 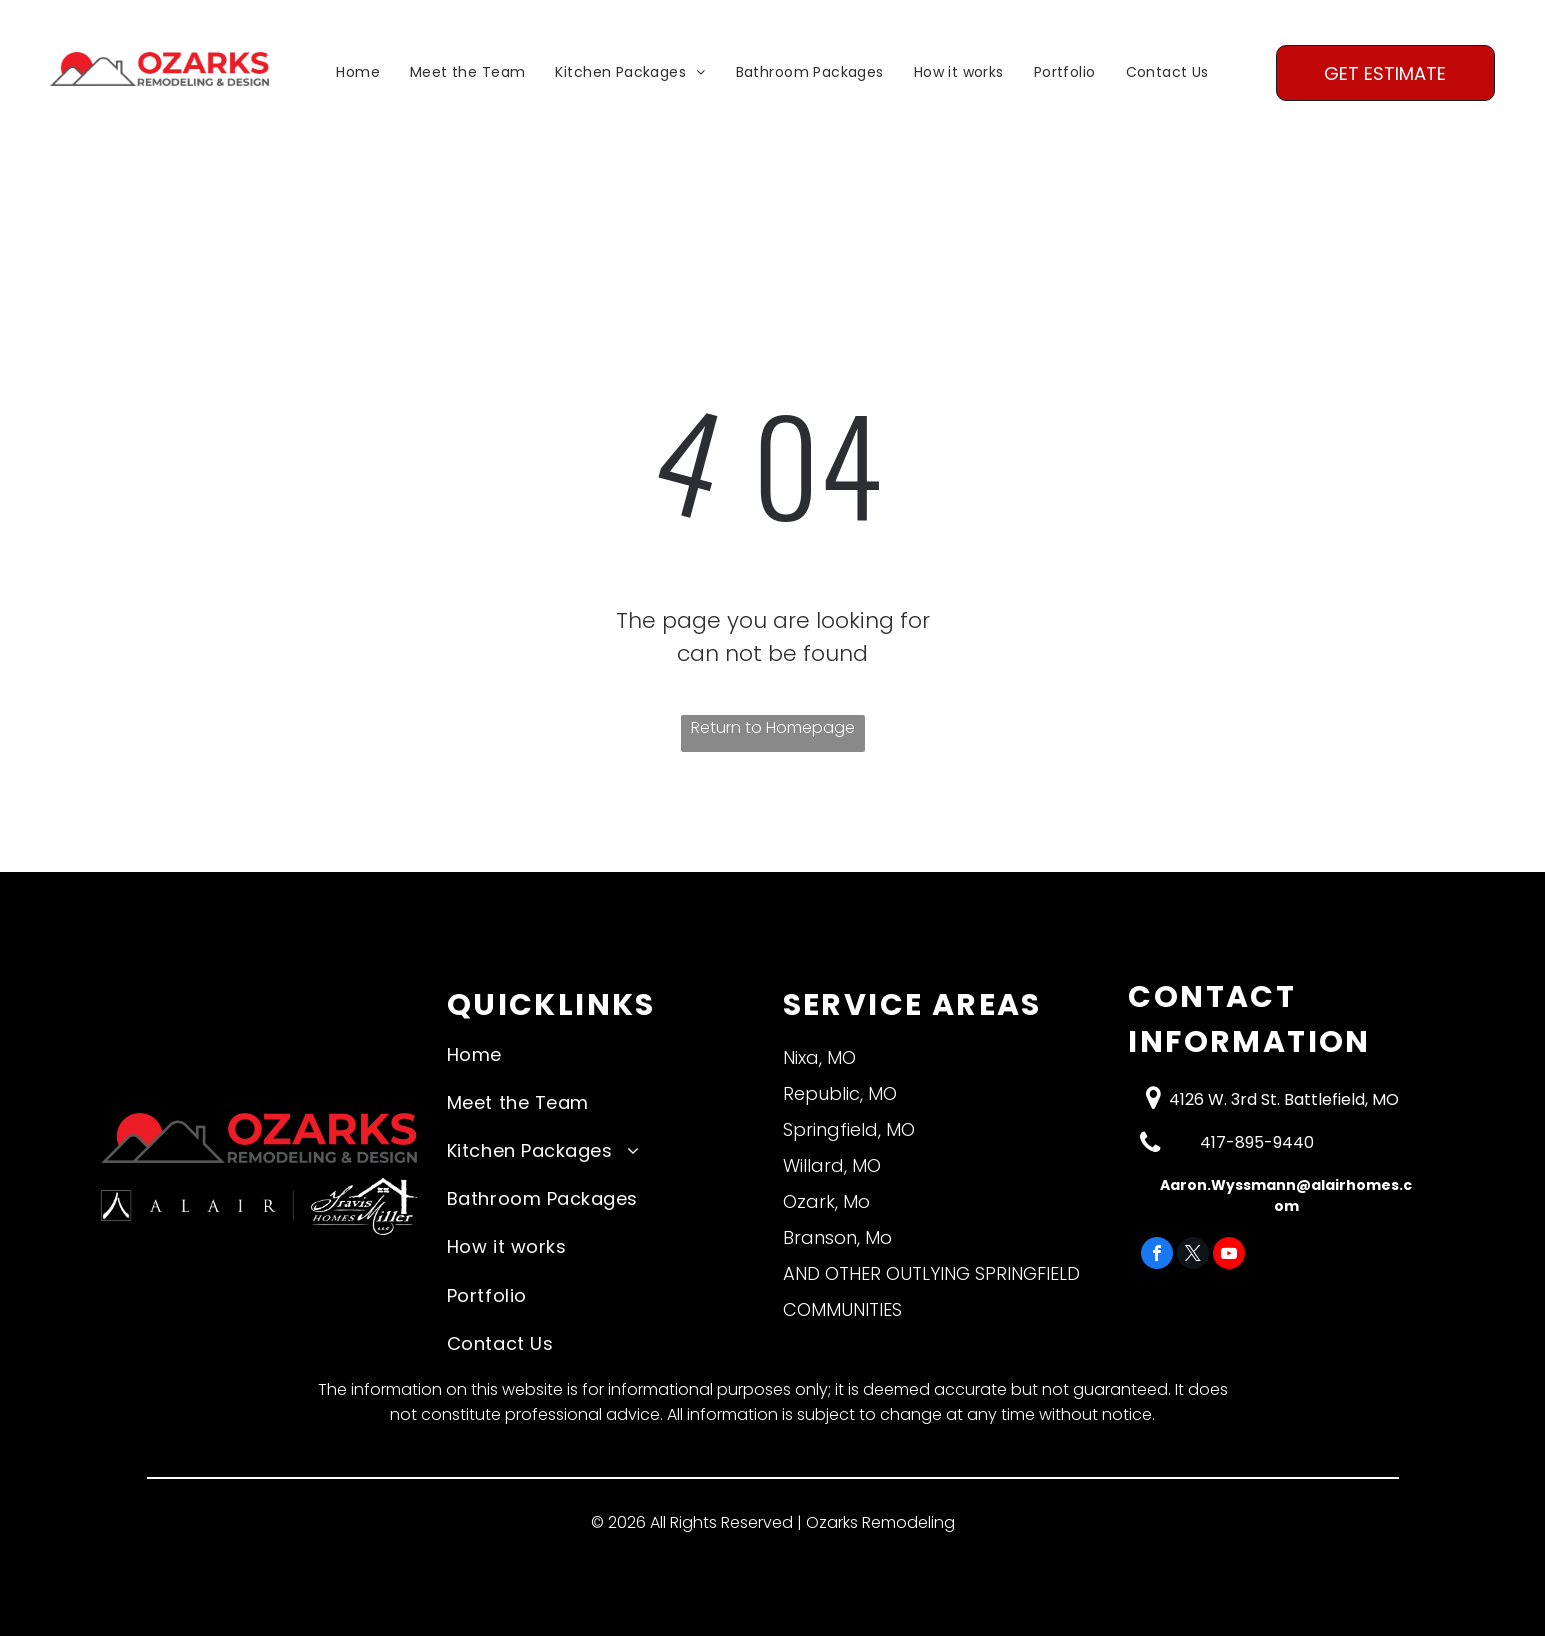 What do you see at coordinates (1193, 1255) in the screenshot?
I see `[twitter]` at bounding box center [1193, 1255].